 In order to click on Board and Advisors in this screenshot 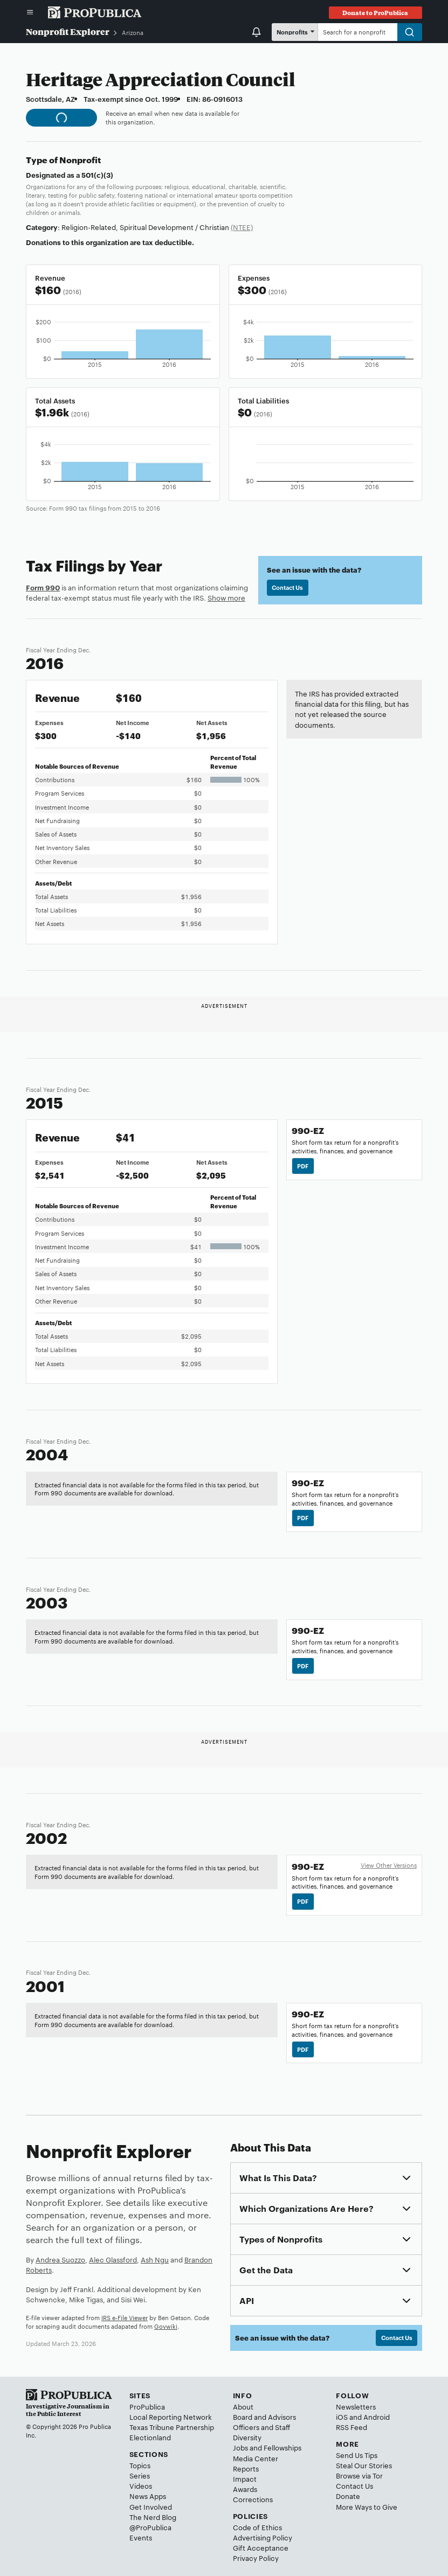, I will do `click(264, 2416)`.